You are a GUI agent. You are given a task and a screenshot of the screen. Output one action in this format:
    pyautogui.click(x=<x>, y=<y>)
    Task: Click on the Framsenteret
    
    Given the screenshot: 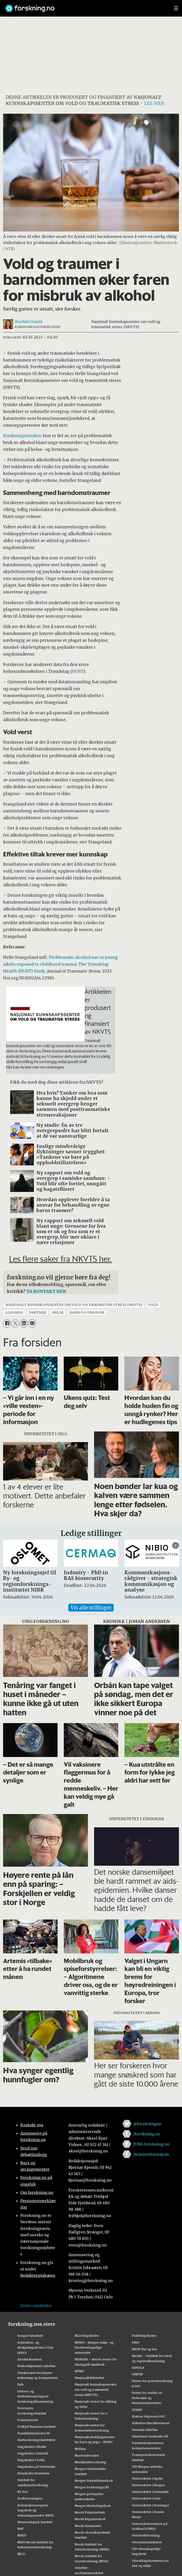 What is the action you would take?
    pyautogui.click(x=27, y=2420)
    